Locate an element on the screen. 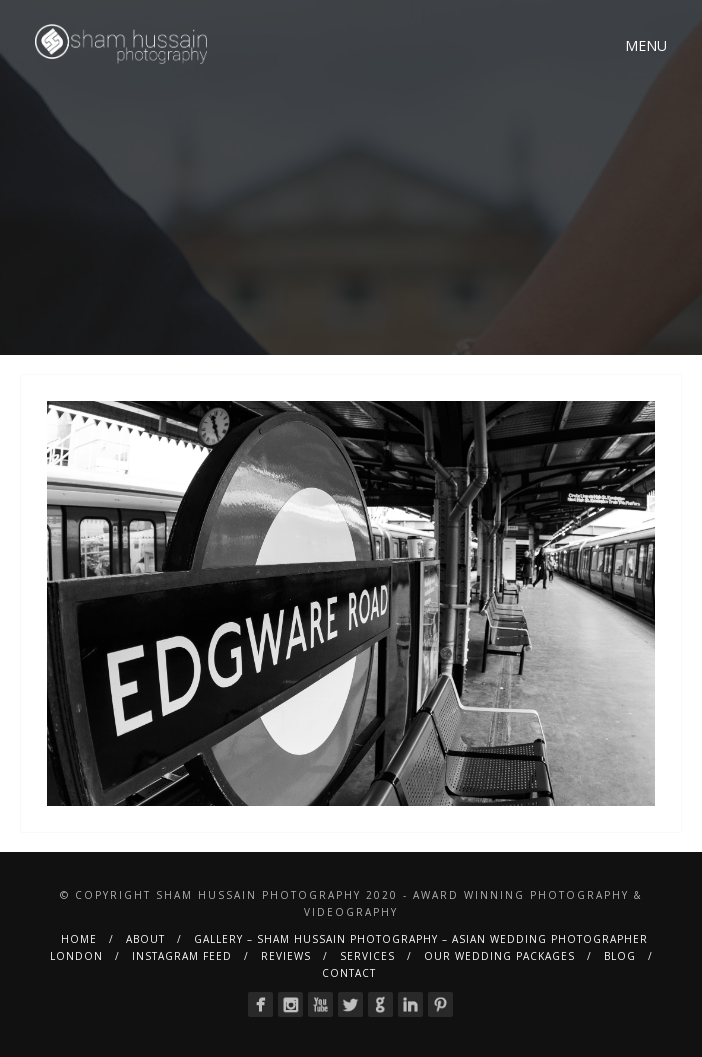  Our Wedding Packages is located at coordinates (499, 956).